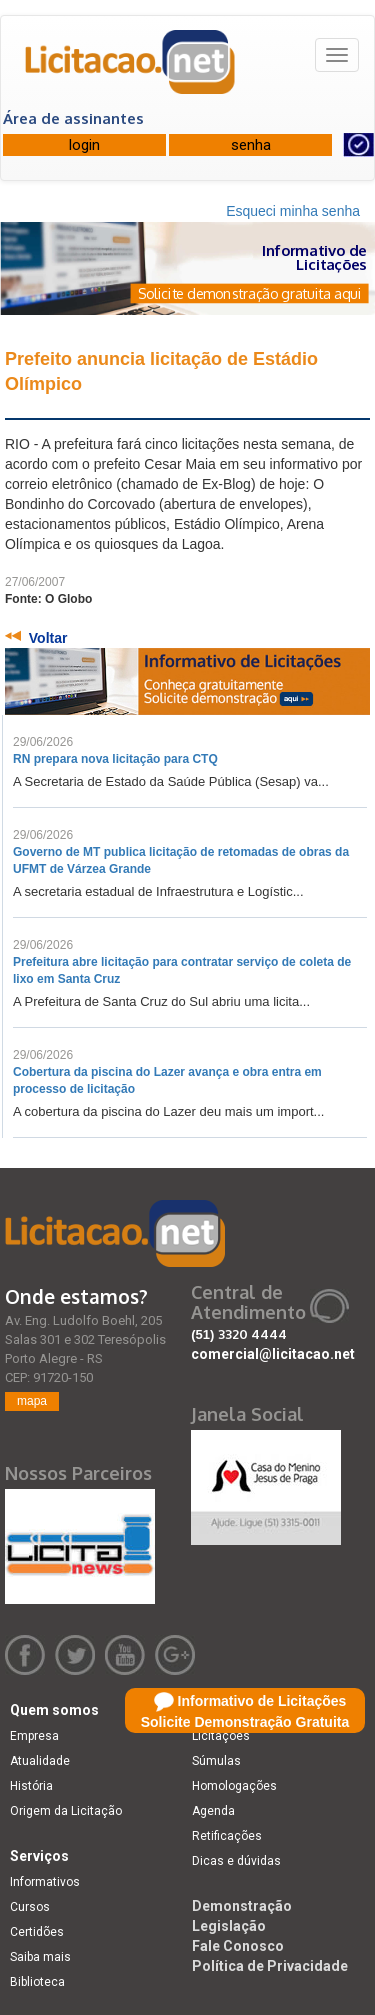 The height and width of the screenshot is (2015, 375). What do you see at coordinates (66, 1811) in the screenshot?
I see `Origem da Licitação` at bounding box center [66, 1811].